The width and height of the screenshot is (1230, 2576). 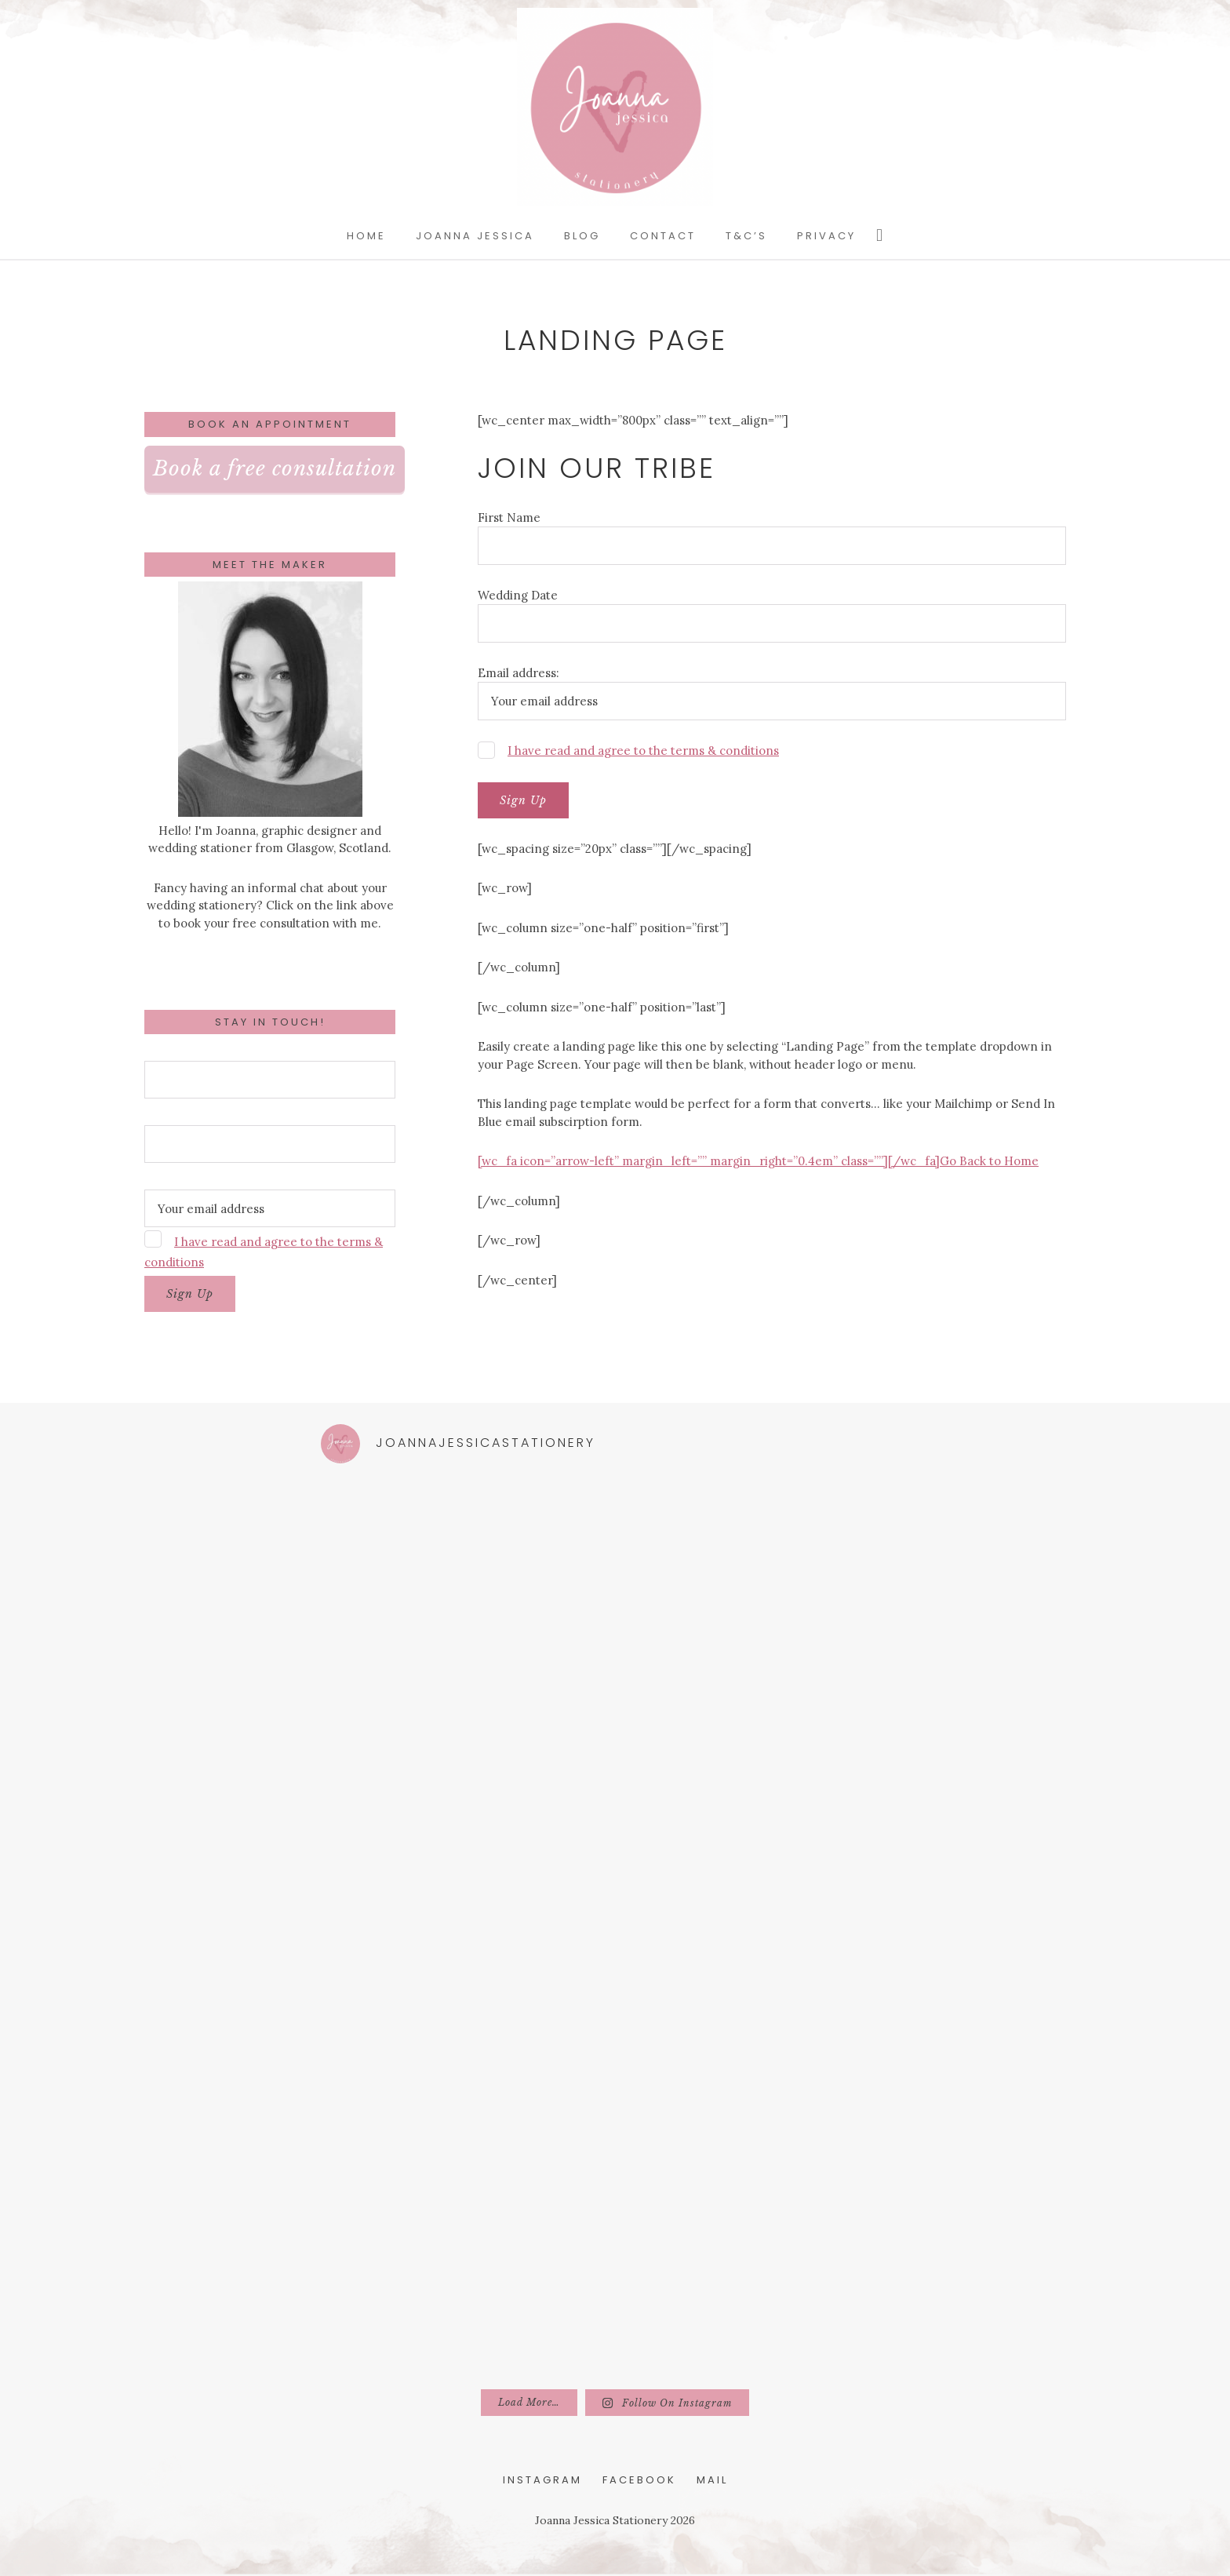 I want to click on I have read and agree to the terms & conditions, so click(x=643, y=750).